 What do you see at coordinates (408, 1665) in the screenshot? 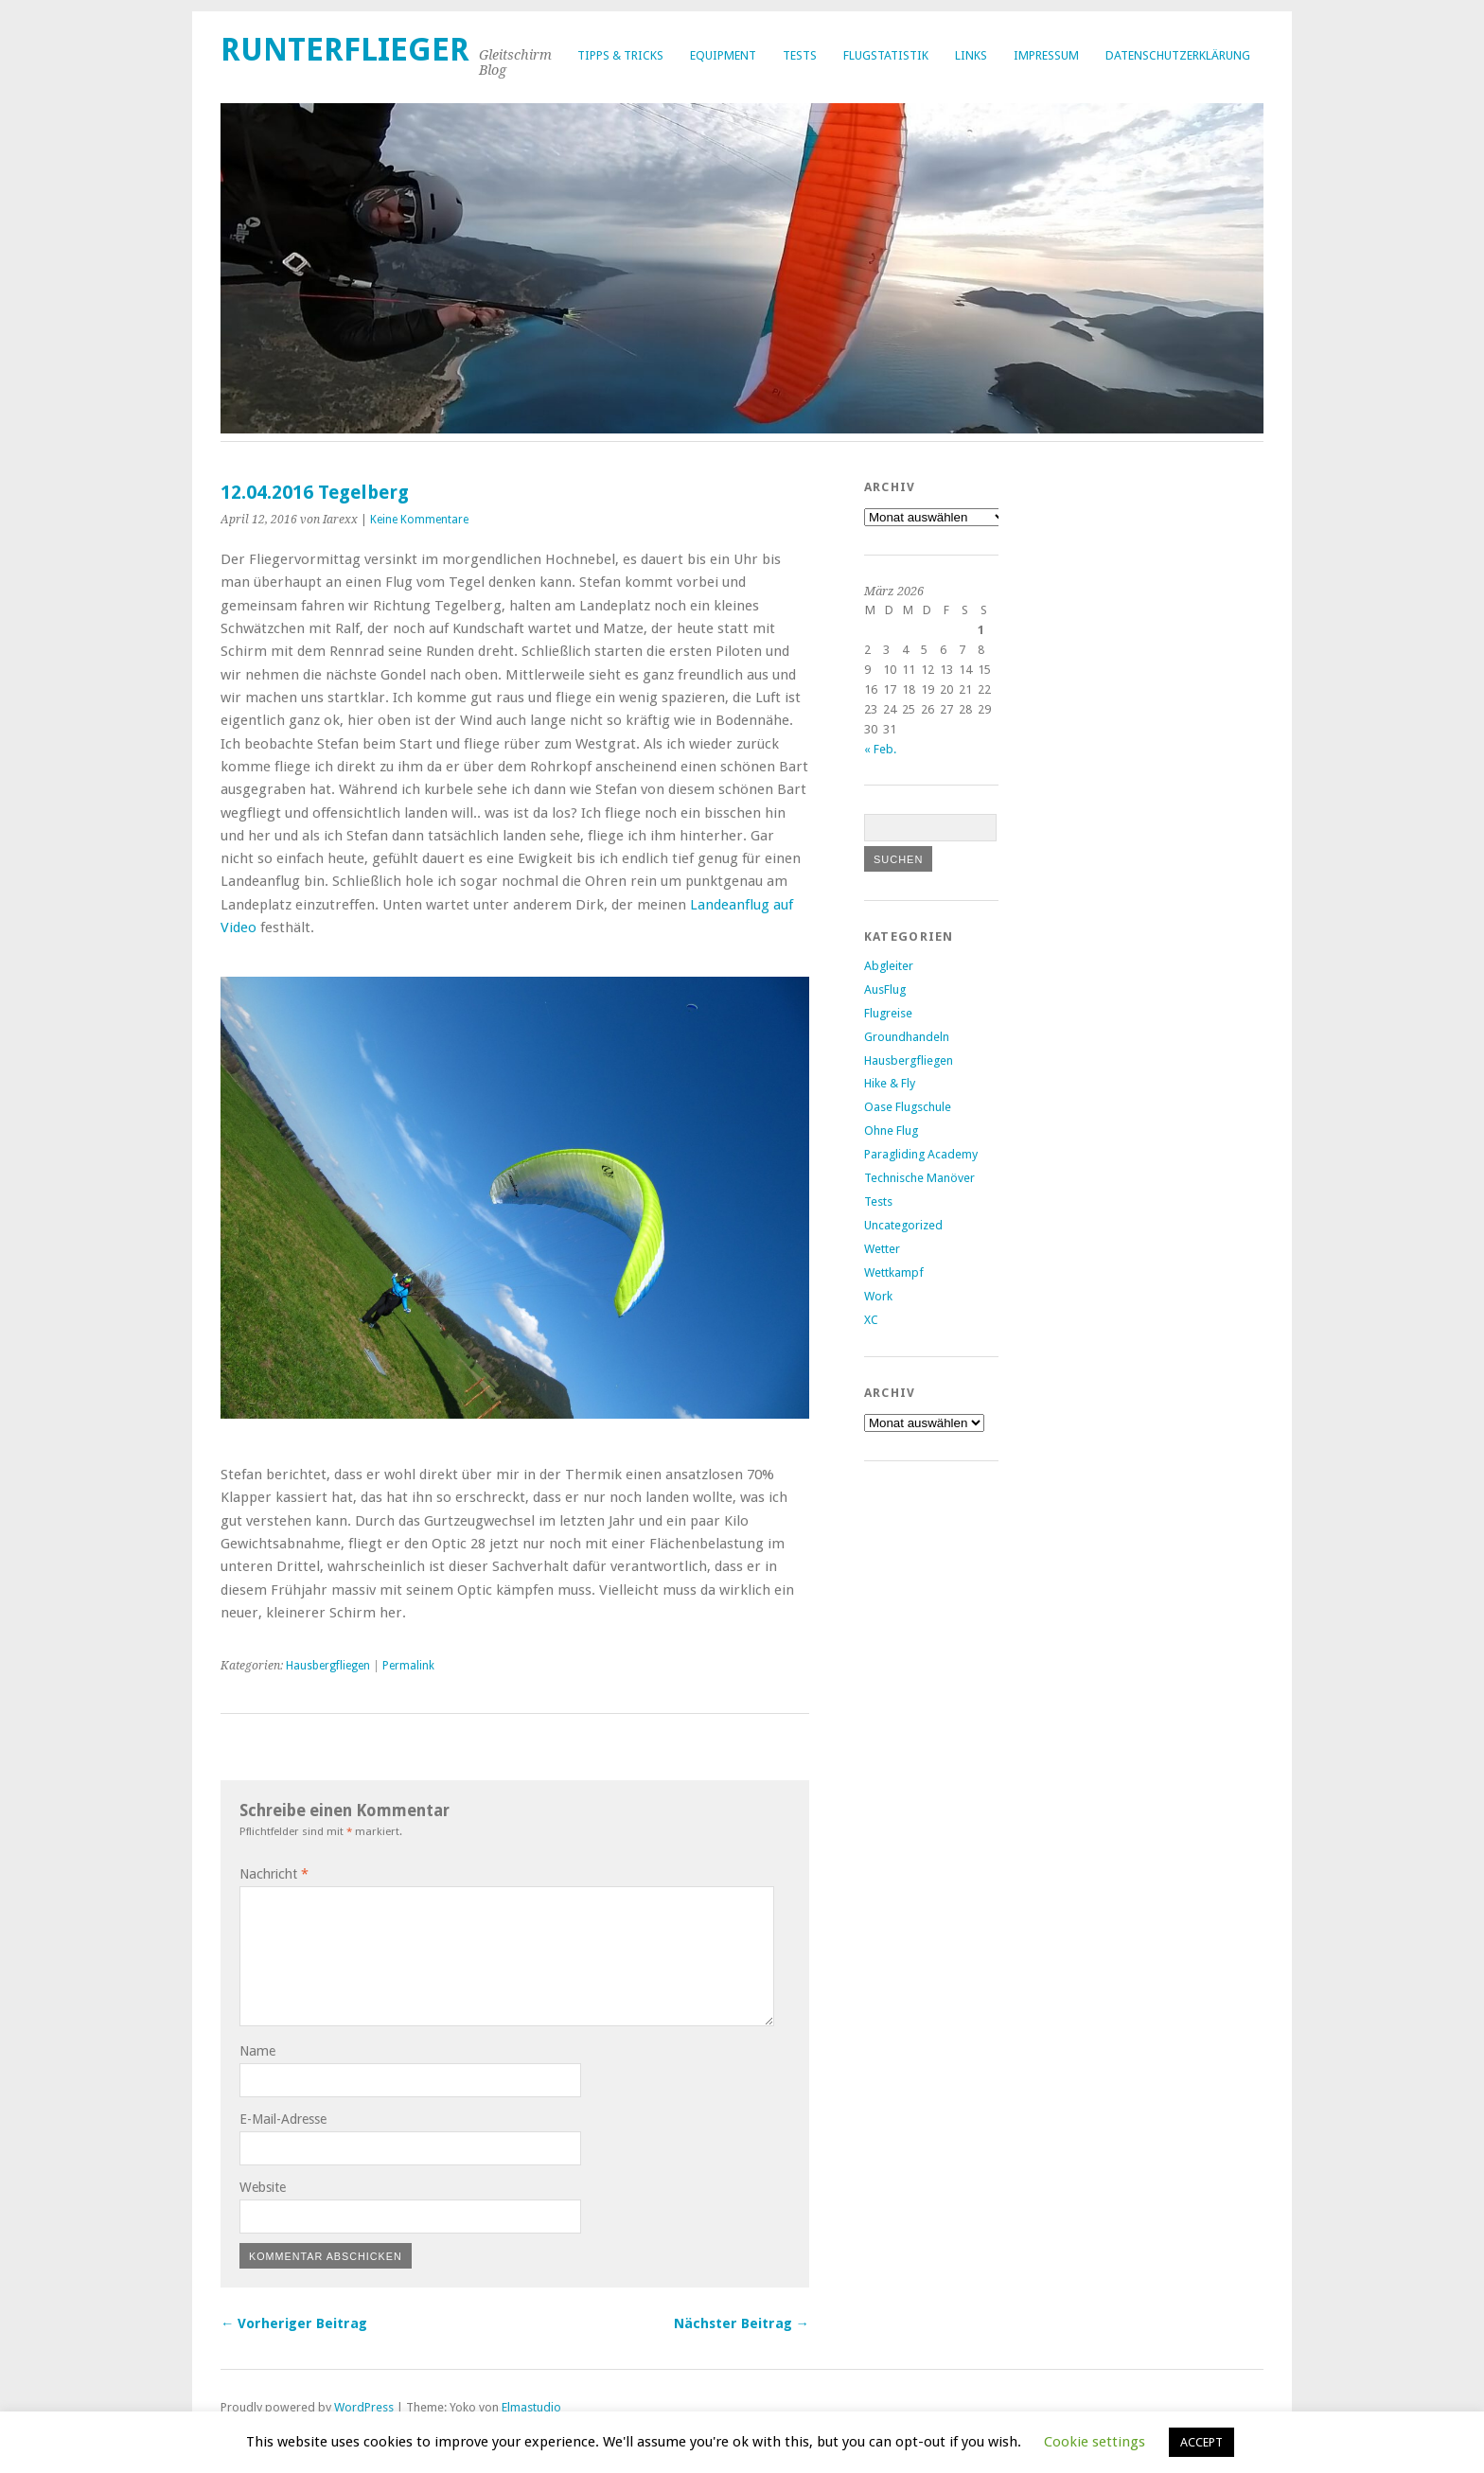
I see `Permalink` at bounding box center [408, 1665].